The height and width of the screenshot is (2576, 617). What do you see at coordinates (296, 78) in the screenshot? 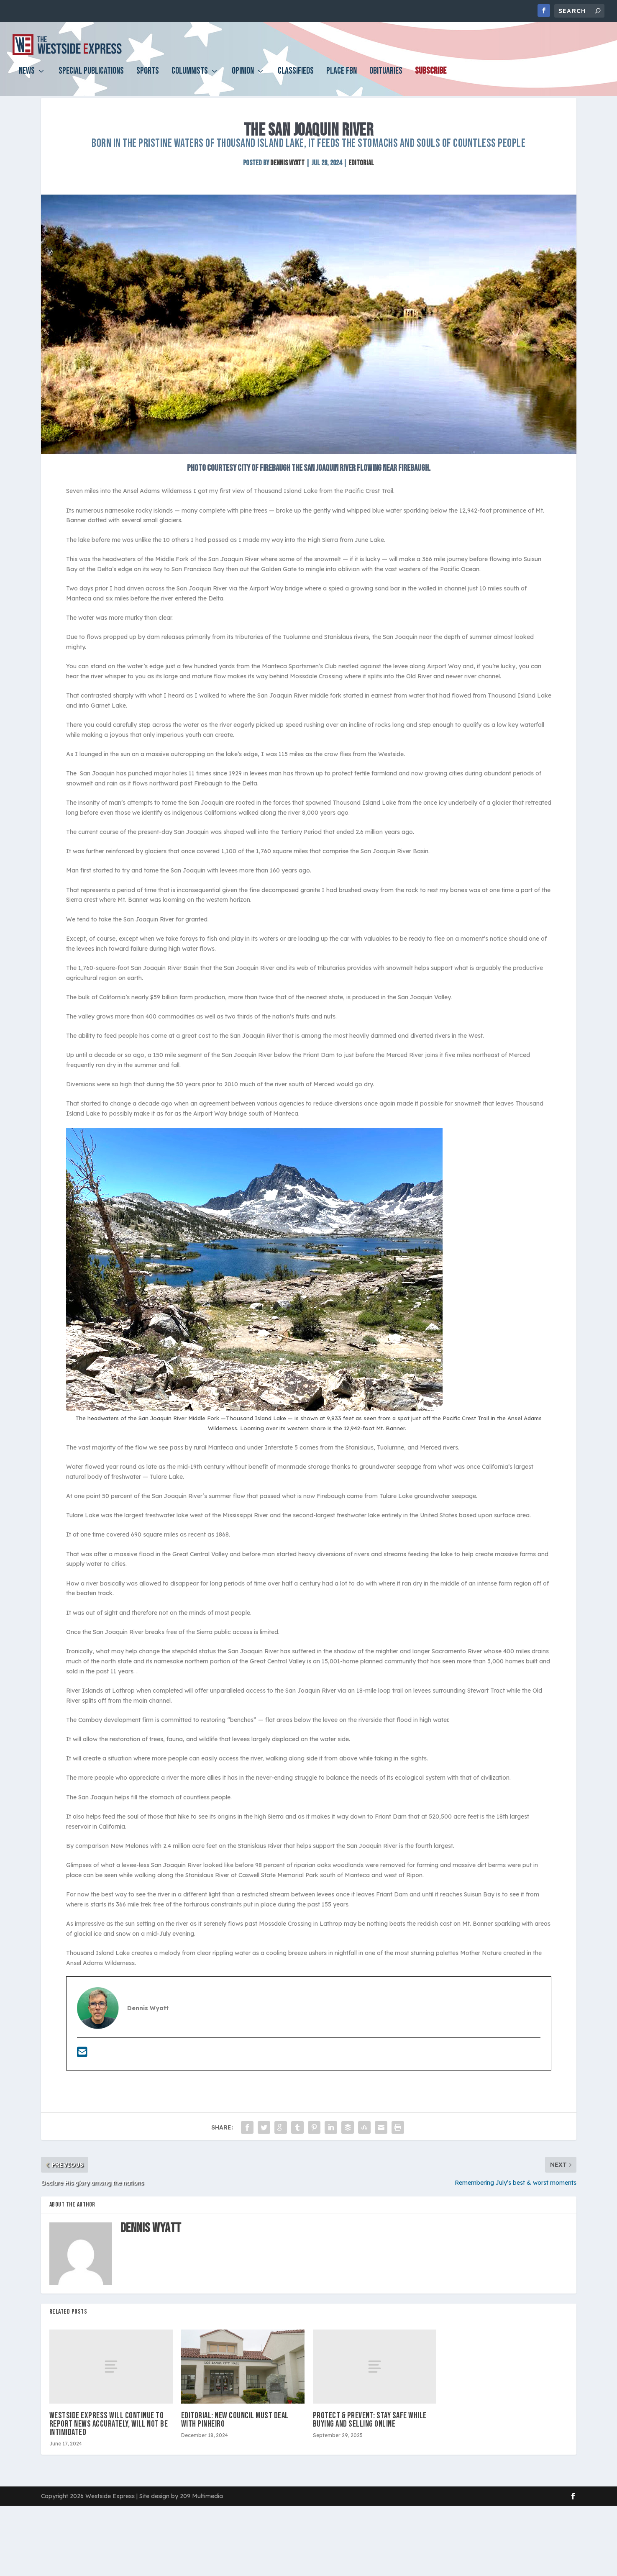
I see `Classifieds` at bounding box center [296, 78].